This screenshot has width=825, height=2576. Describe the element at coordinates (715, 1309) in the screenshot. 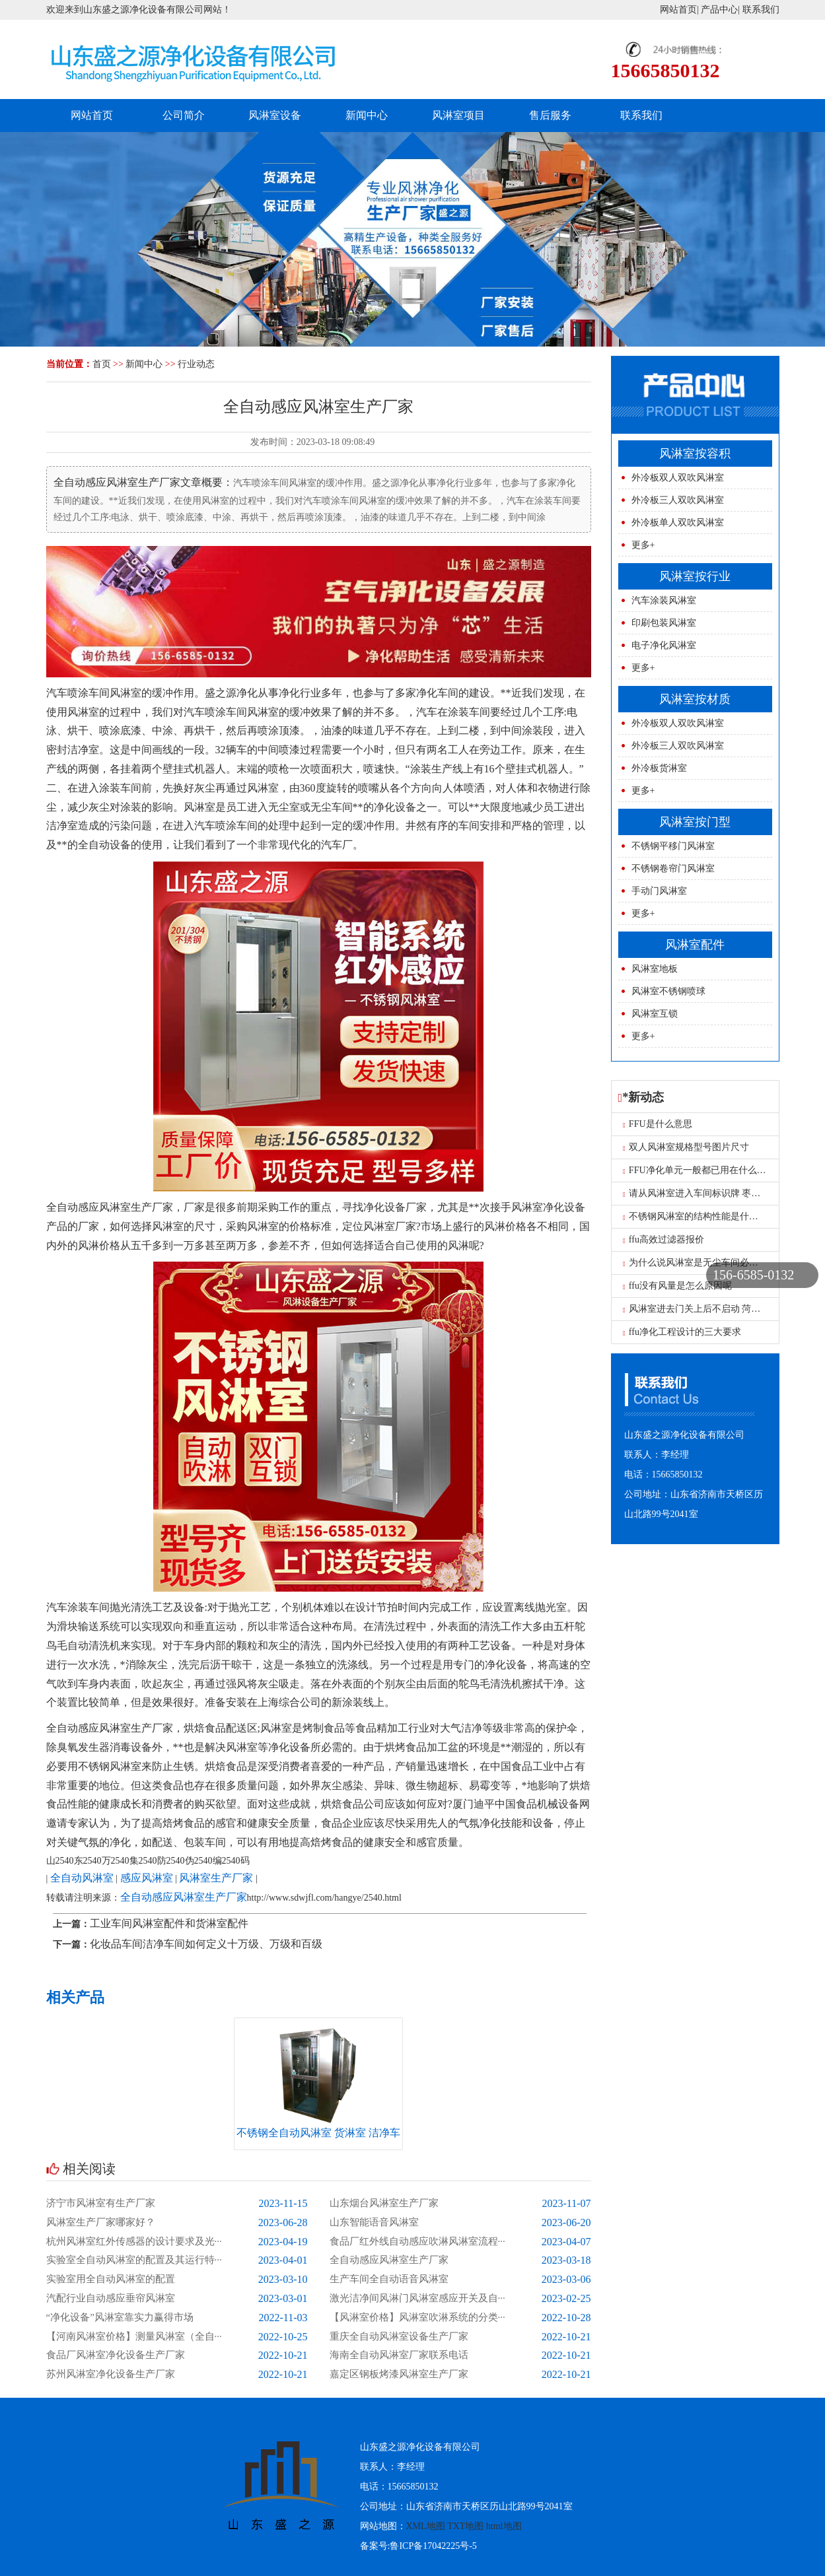

I see `风淋室进去门关上后不启动 菏泽单人风淋室` at that location.